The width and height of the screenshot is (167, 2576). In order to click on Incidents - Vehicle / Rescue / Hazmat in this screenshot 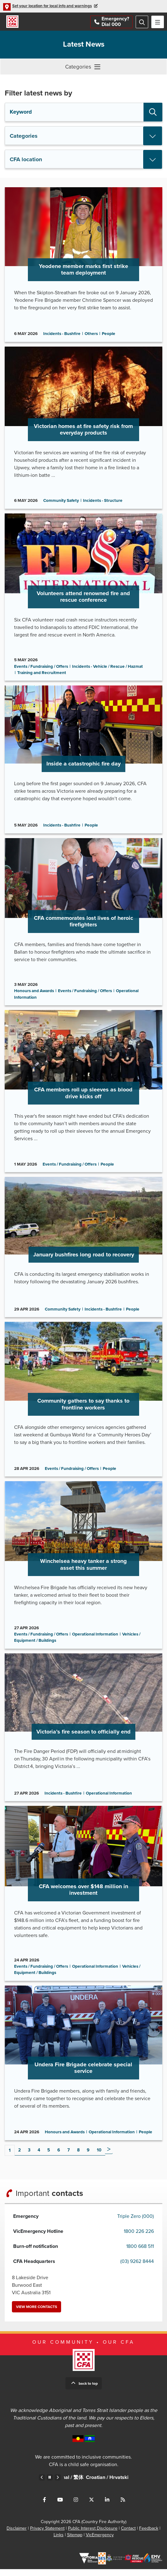, I will do `click(107, 668)`.